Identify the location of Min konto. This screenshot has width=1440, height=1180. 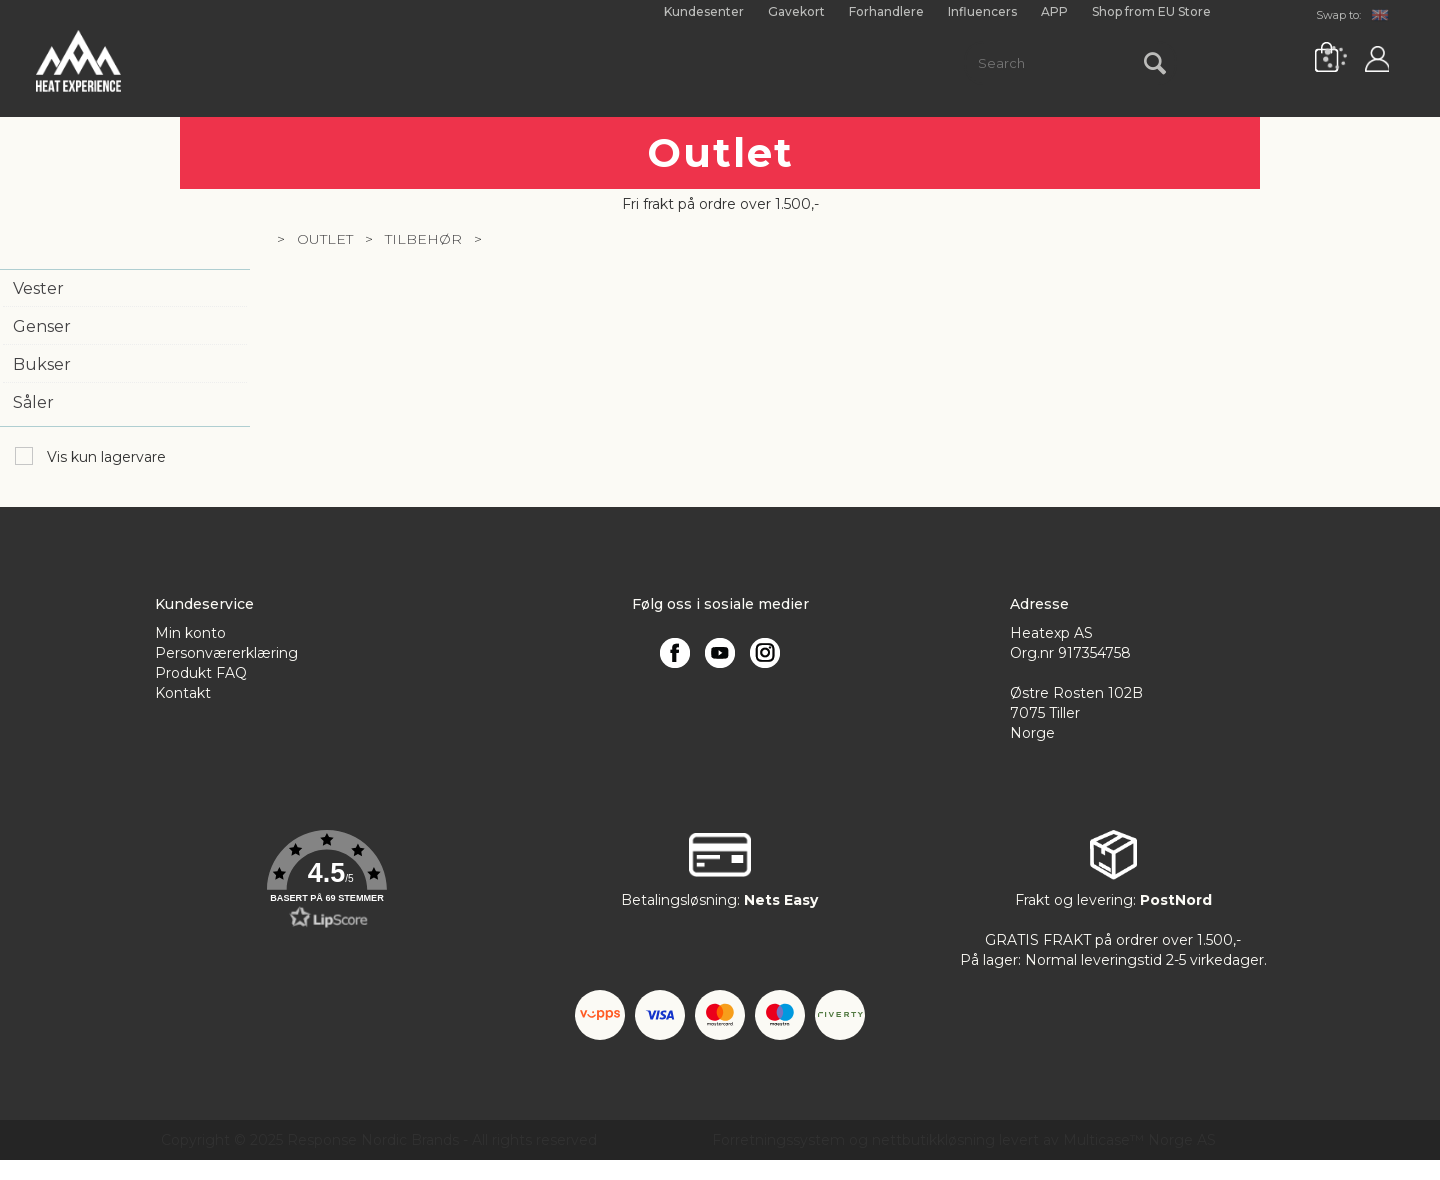
(190, 633).